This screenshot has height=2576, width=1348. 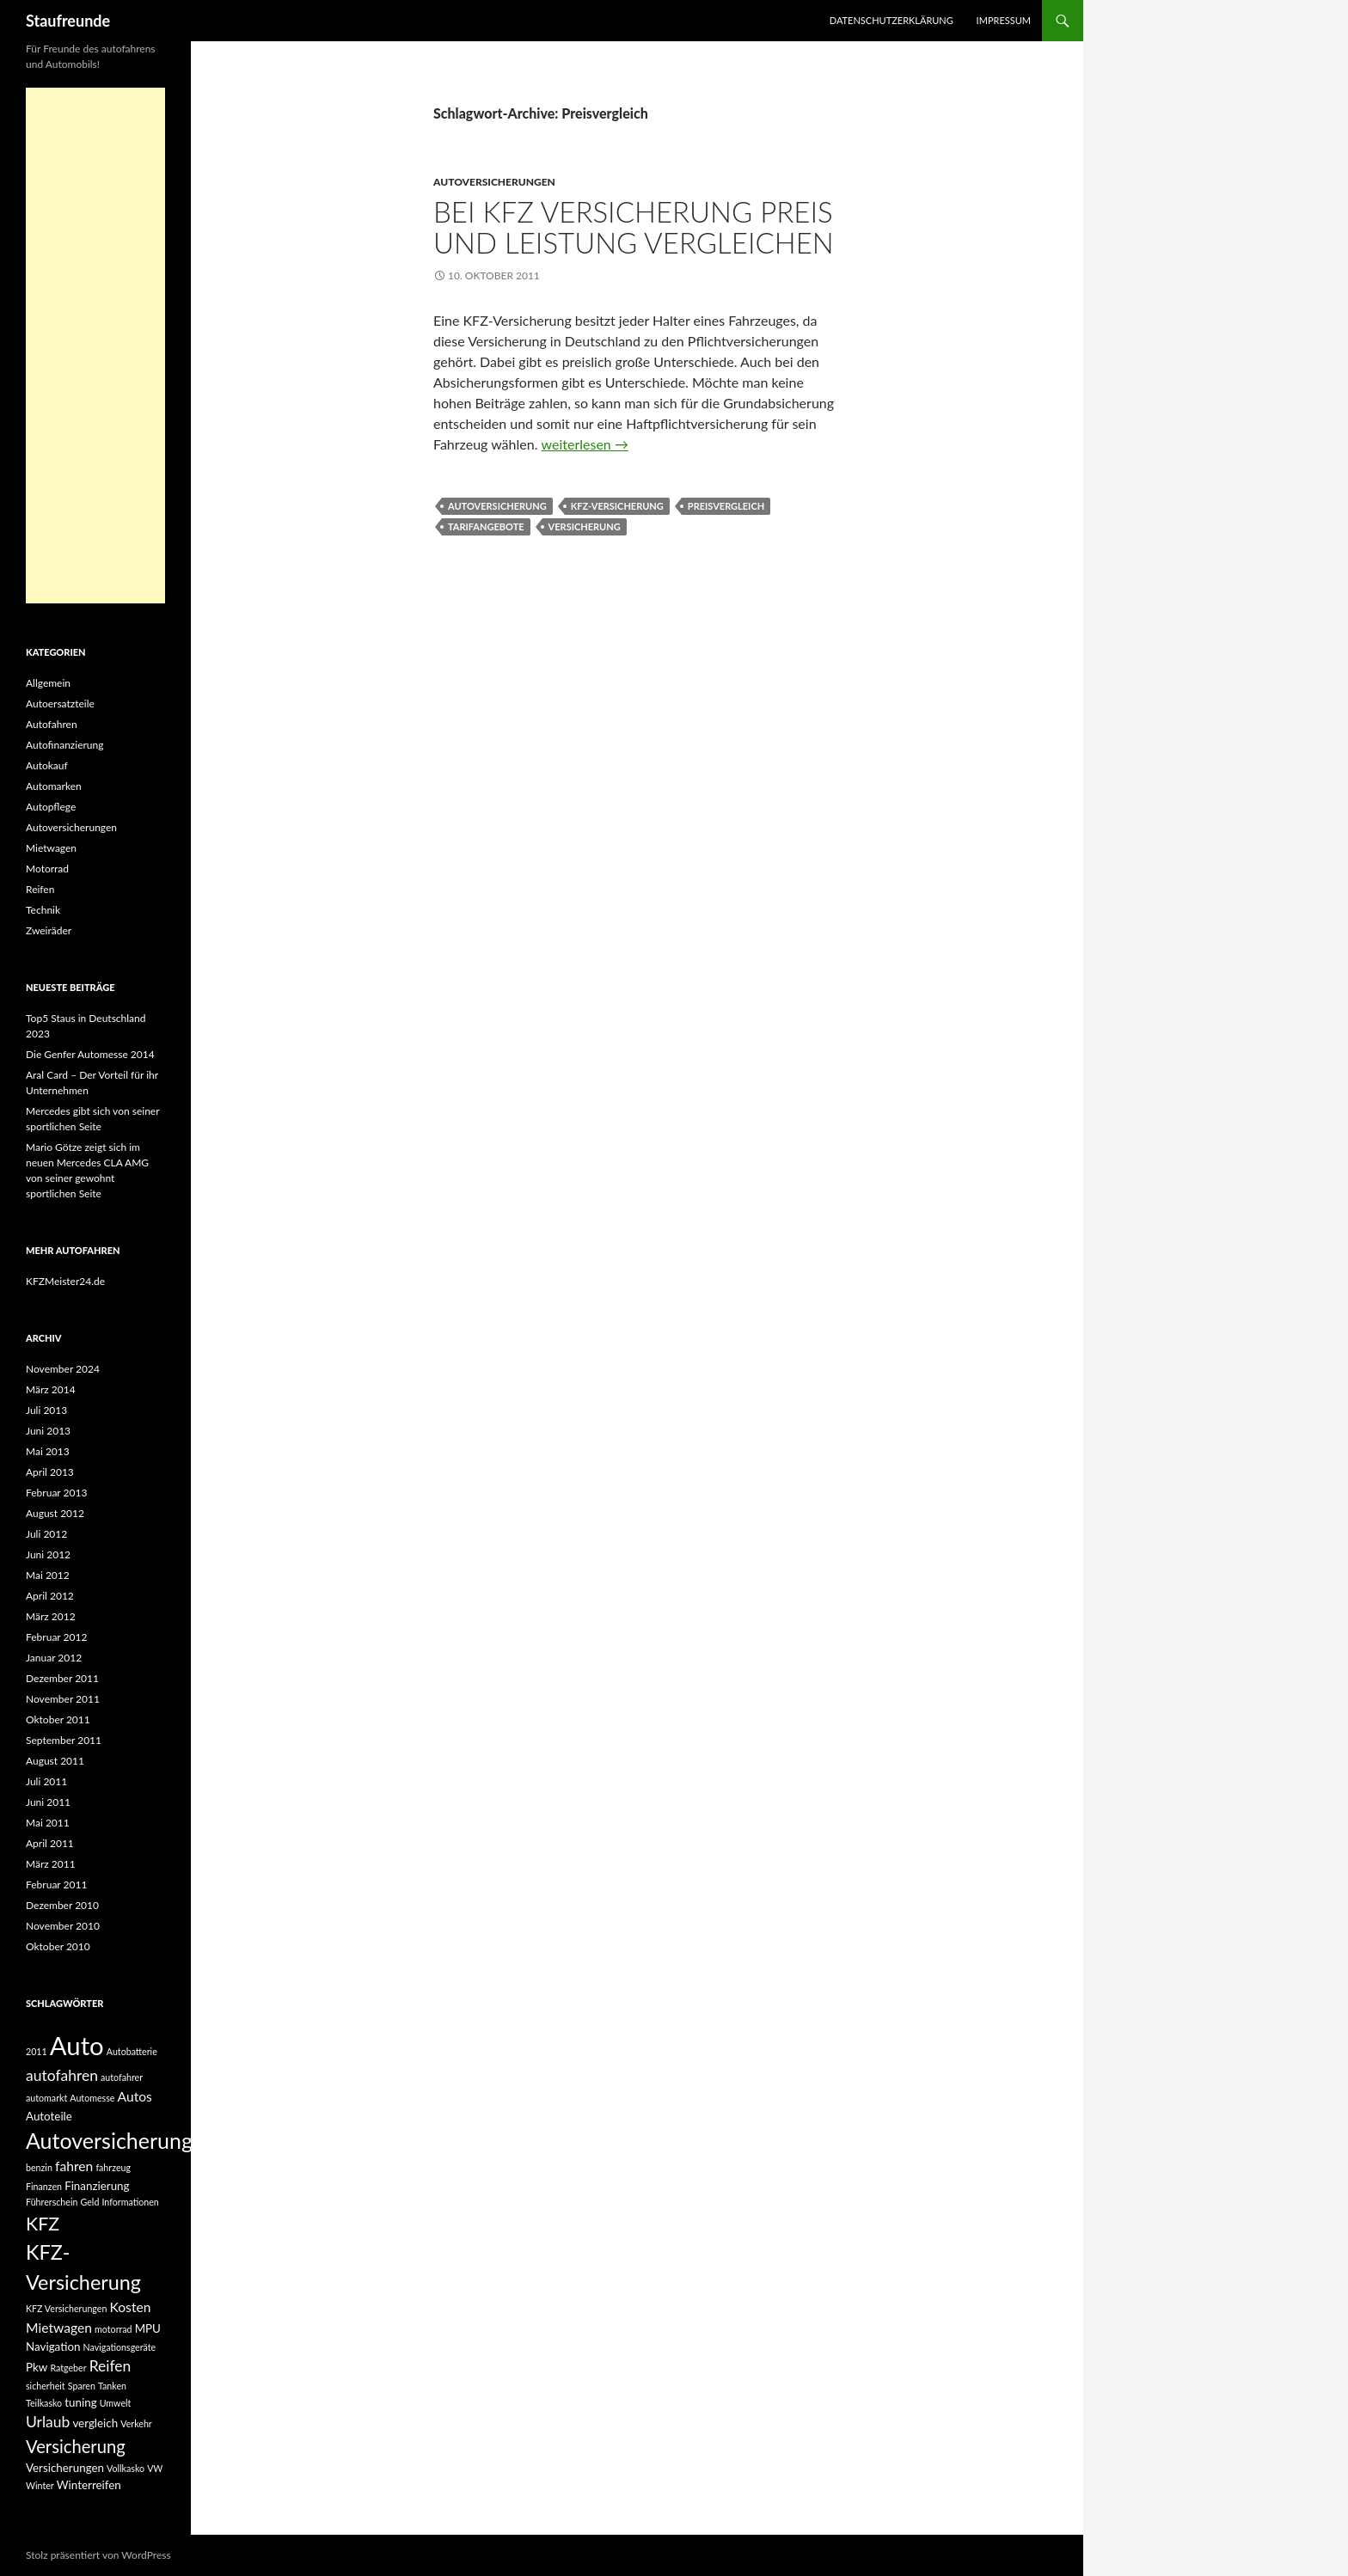 I want to click on November 2011, so click(x=63, y=1698).